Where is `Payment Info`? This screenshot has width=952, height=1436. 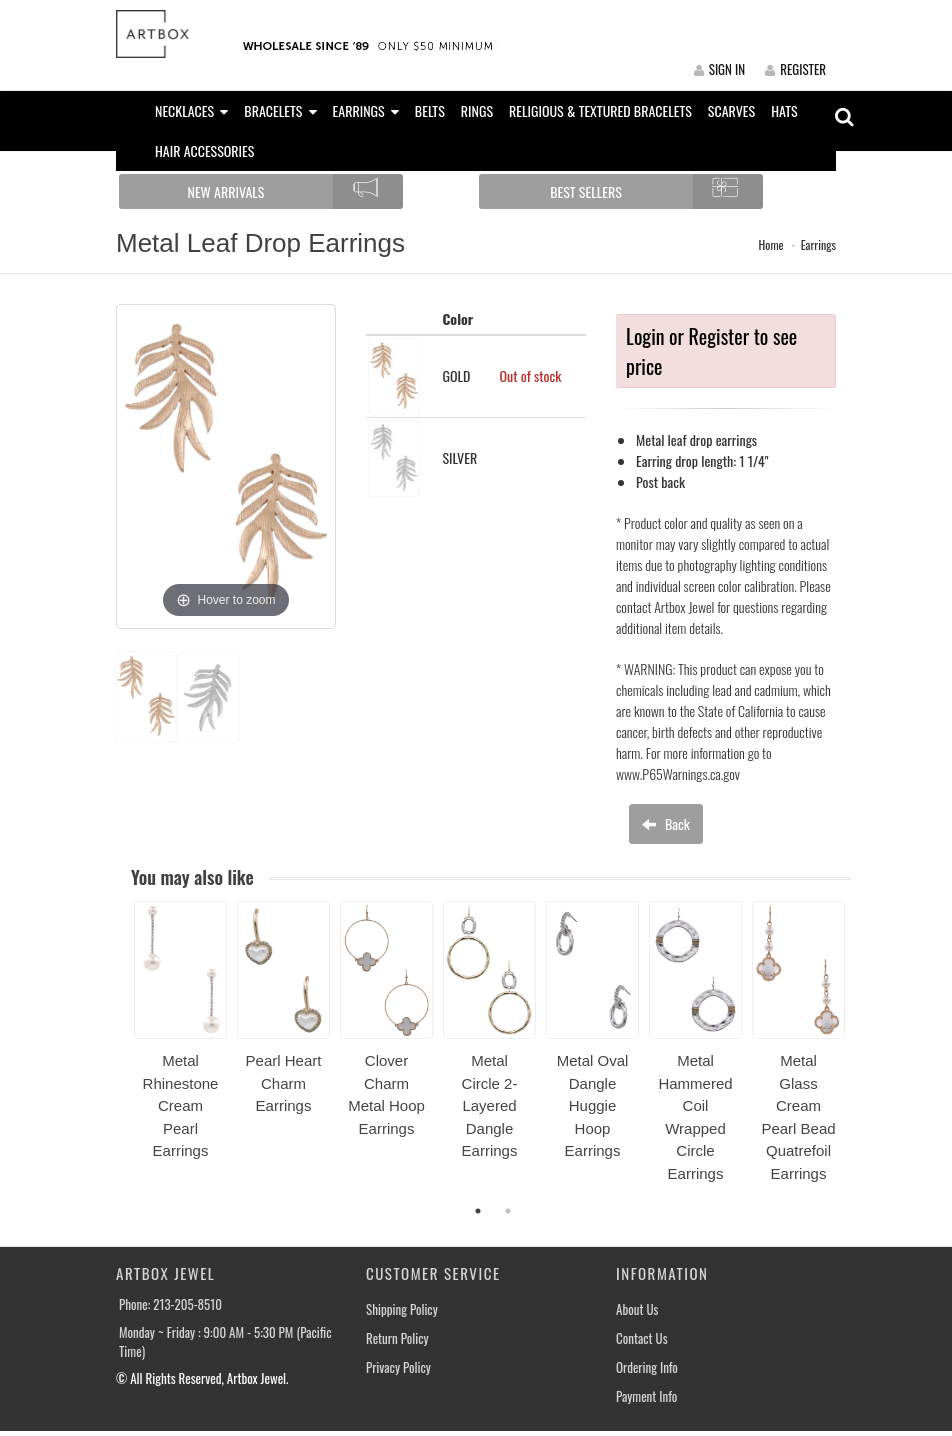 Payment Info is located at coordinates (646, 1396).